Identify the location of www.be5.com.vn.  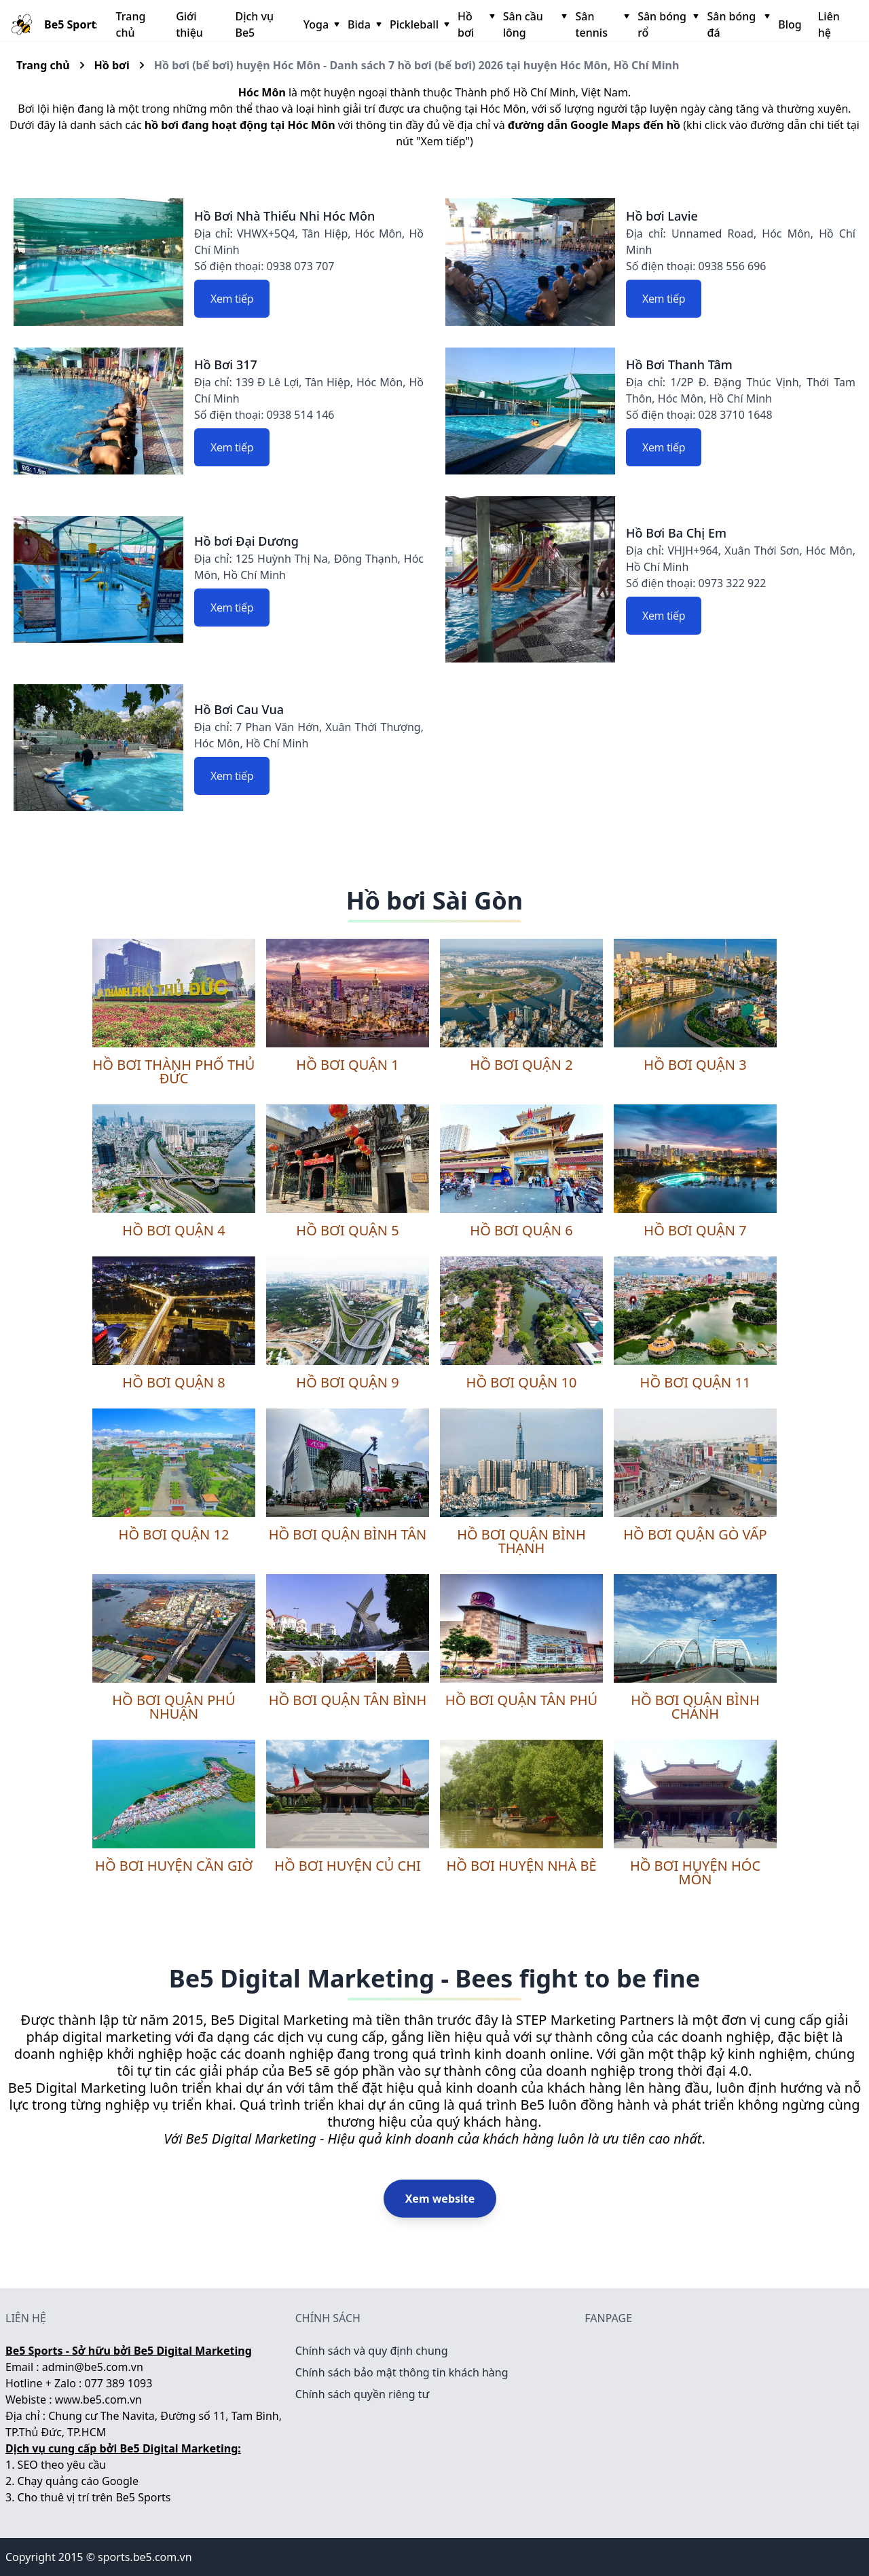
(98, 2399).